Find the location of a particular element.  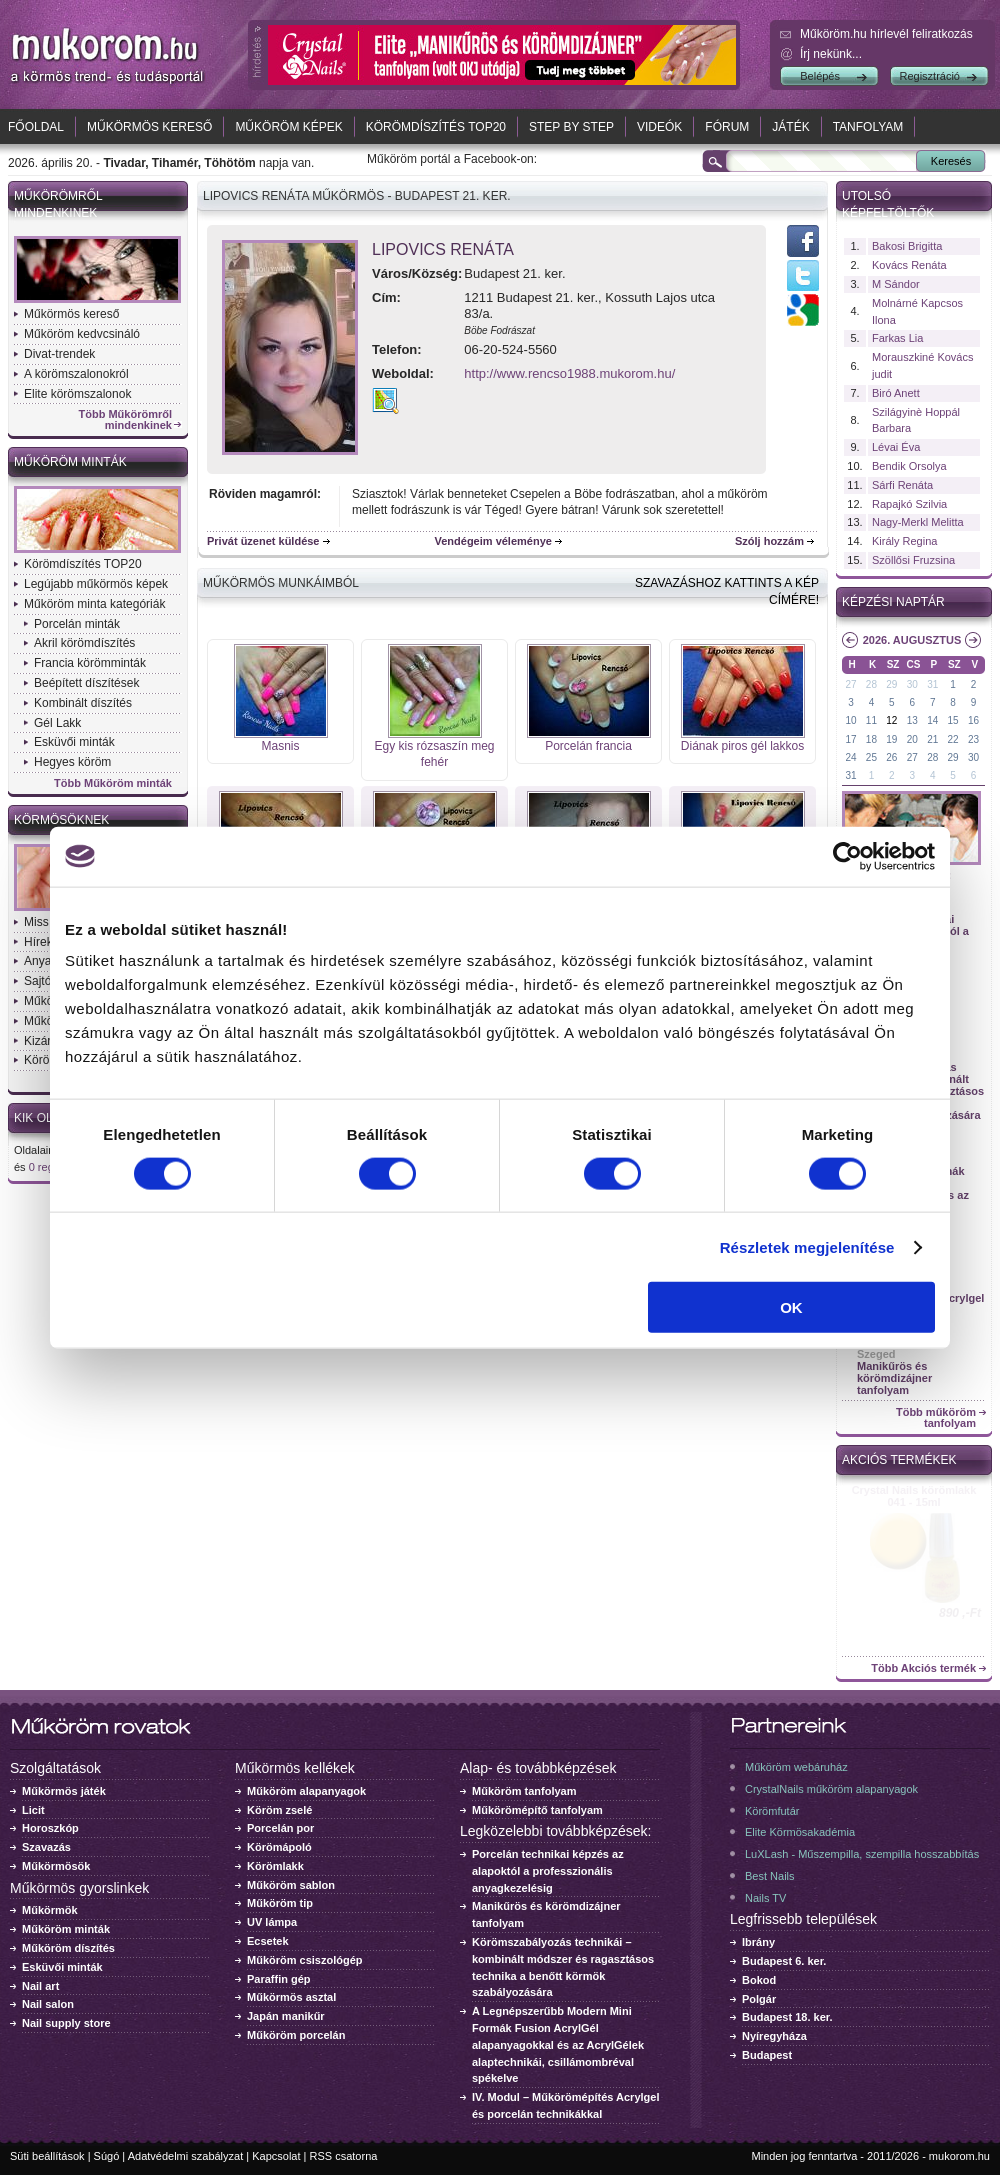

Bakosi Brigitta is located at coordinates (907, 246).